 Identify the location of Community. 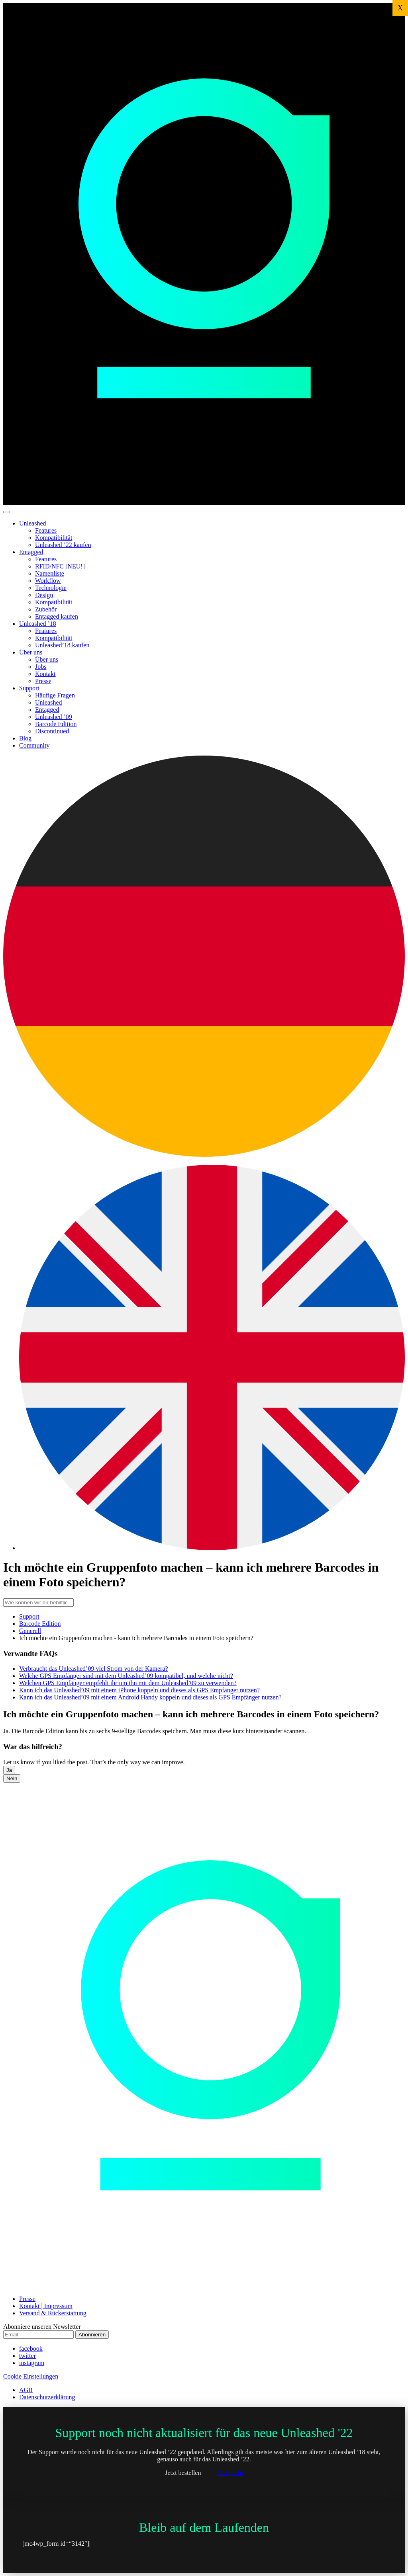
(34, 745).